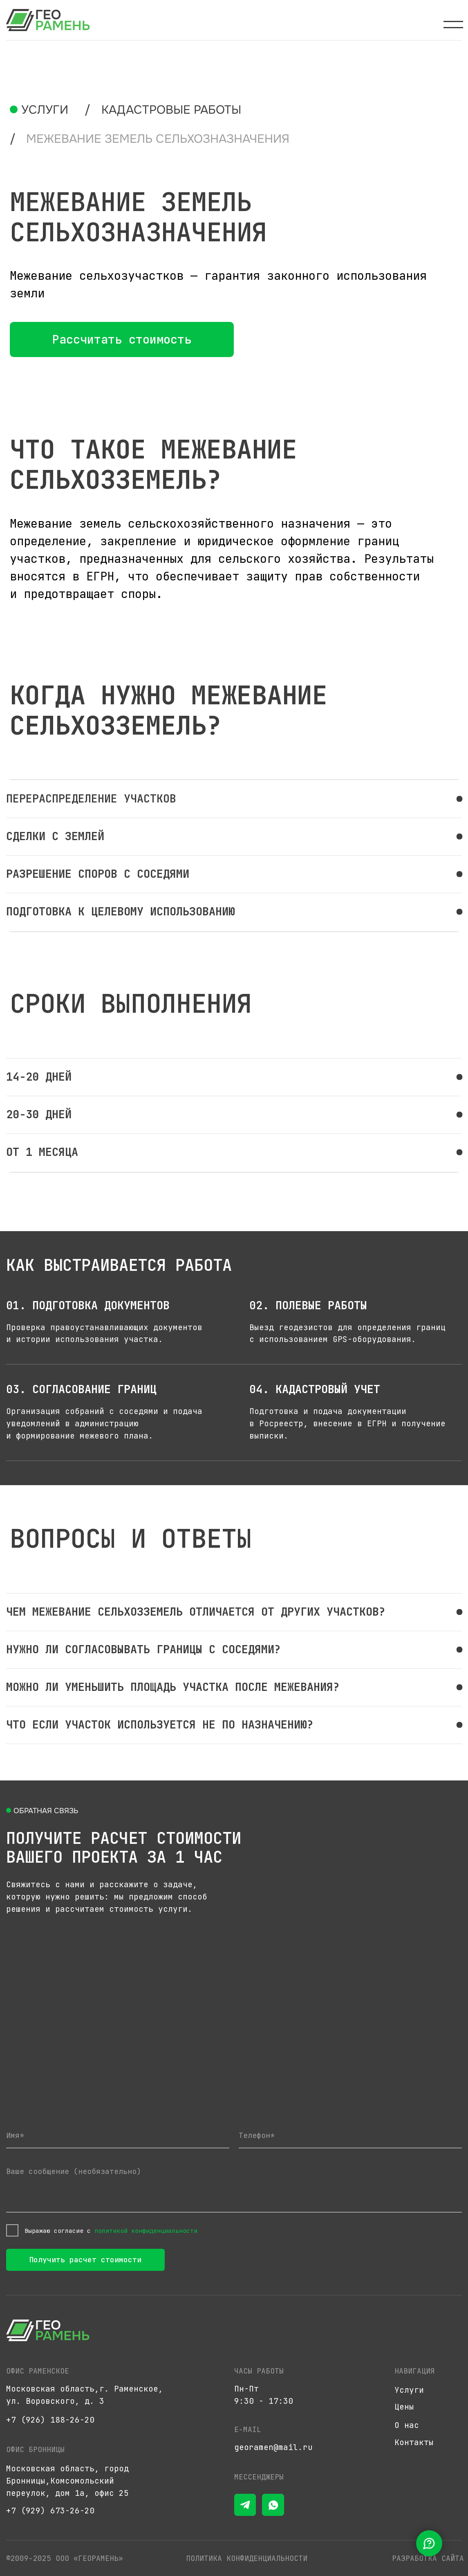  Describe the element at coordinates (171, 109) in the screenshot. I see `кадастровые работы` at that location.